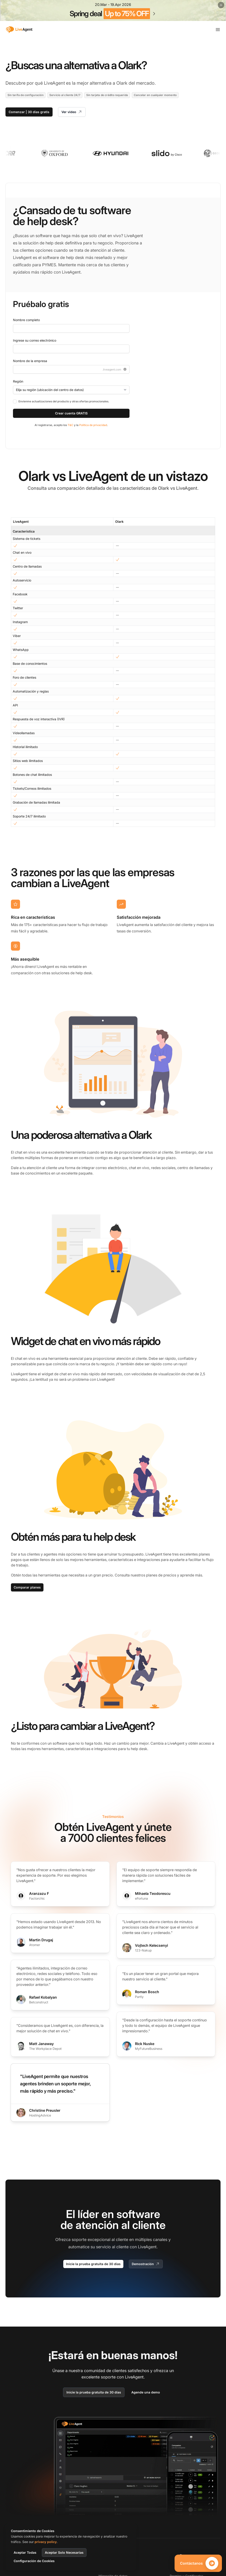  Describe the element at coordinates (93, 425) in the screenshot. I see `Política de privacidad` at that location.